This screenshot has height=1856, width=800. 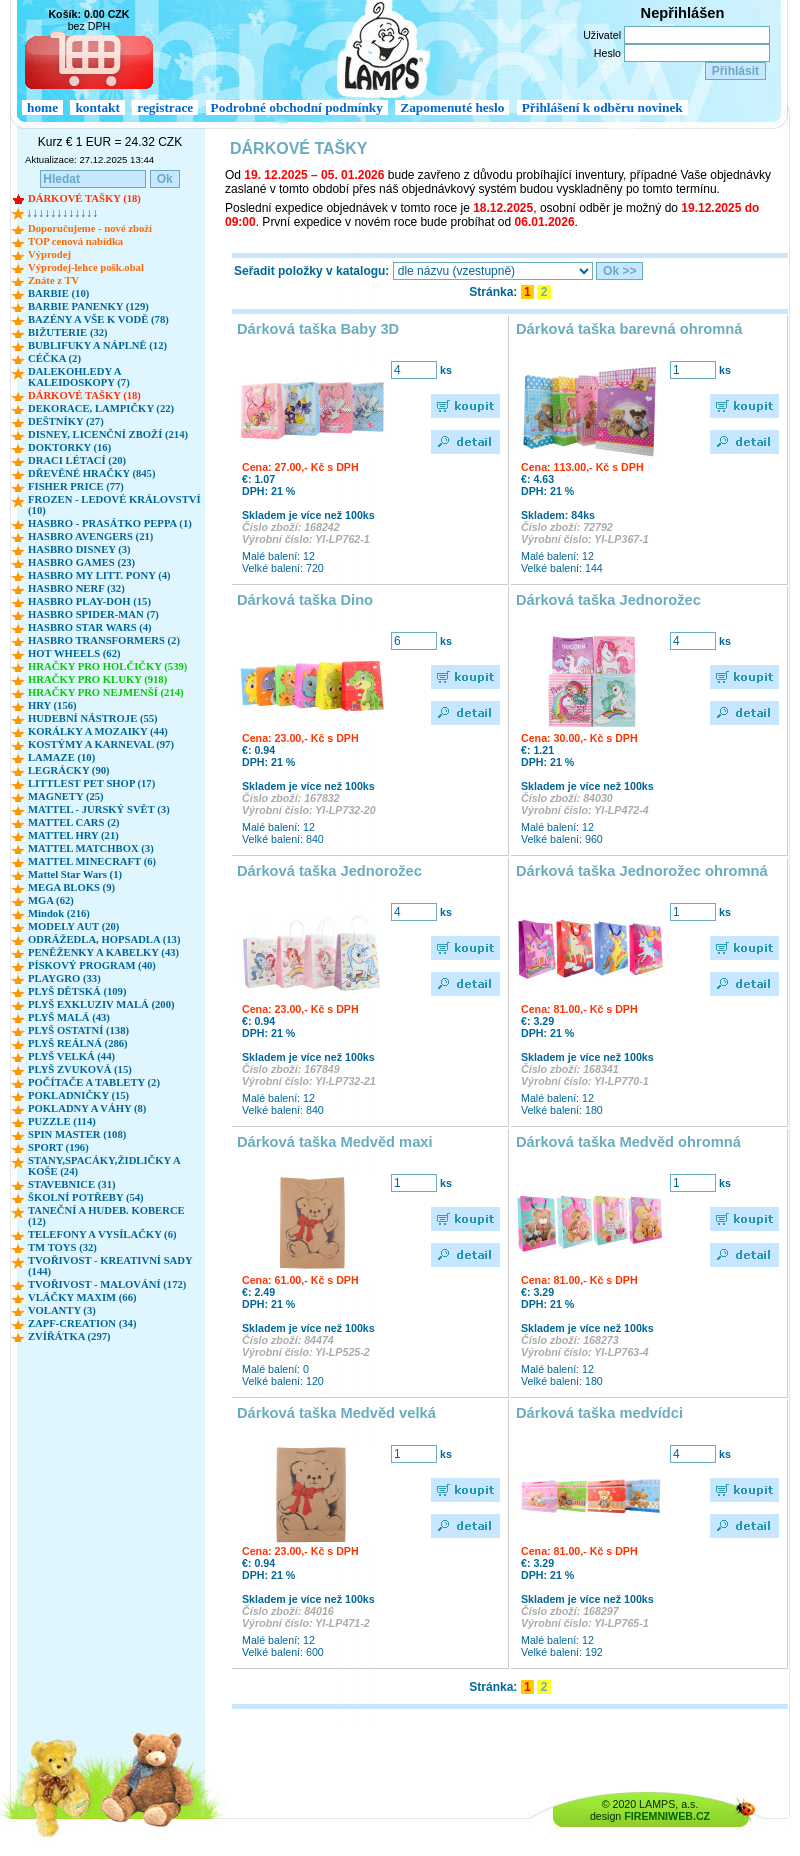 What do you see at coordinates (99, 575) in the screenshot?
I see `HASBRO MY LITT. PONY (4)` at bounding box center [99, 575].